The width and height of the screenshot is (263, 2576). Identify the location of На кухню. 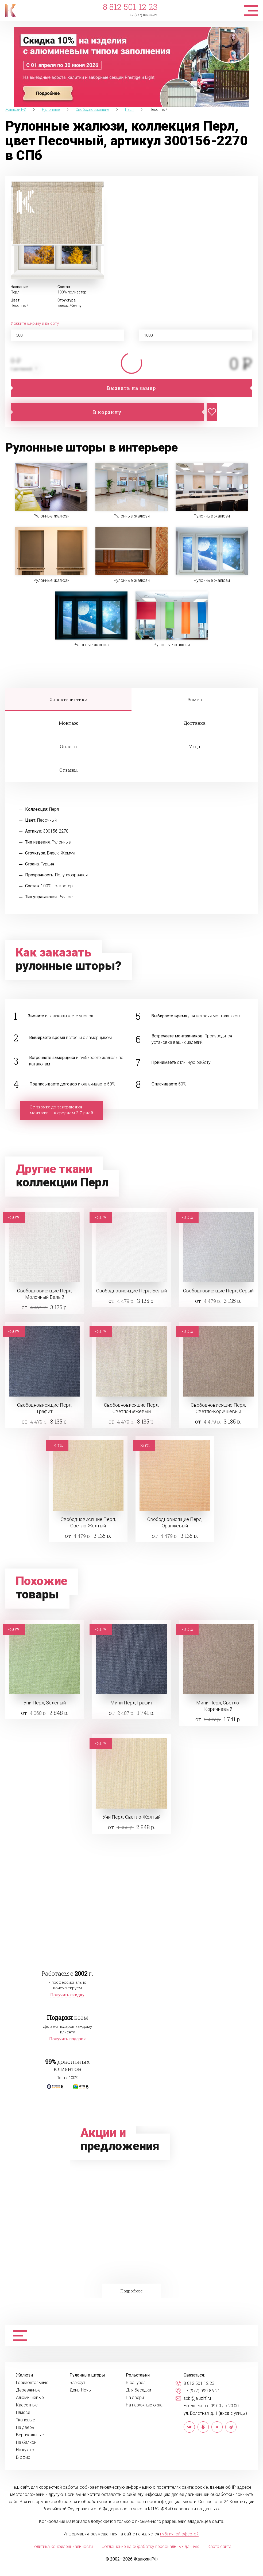
(25, 2450).